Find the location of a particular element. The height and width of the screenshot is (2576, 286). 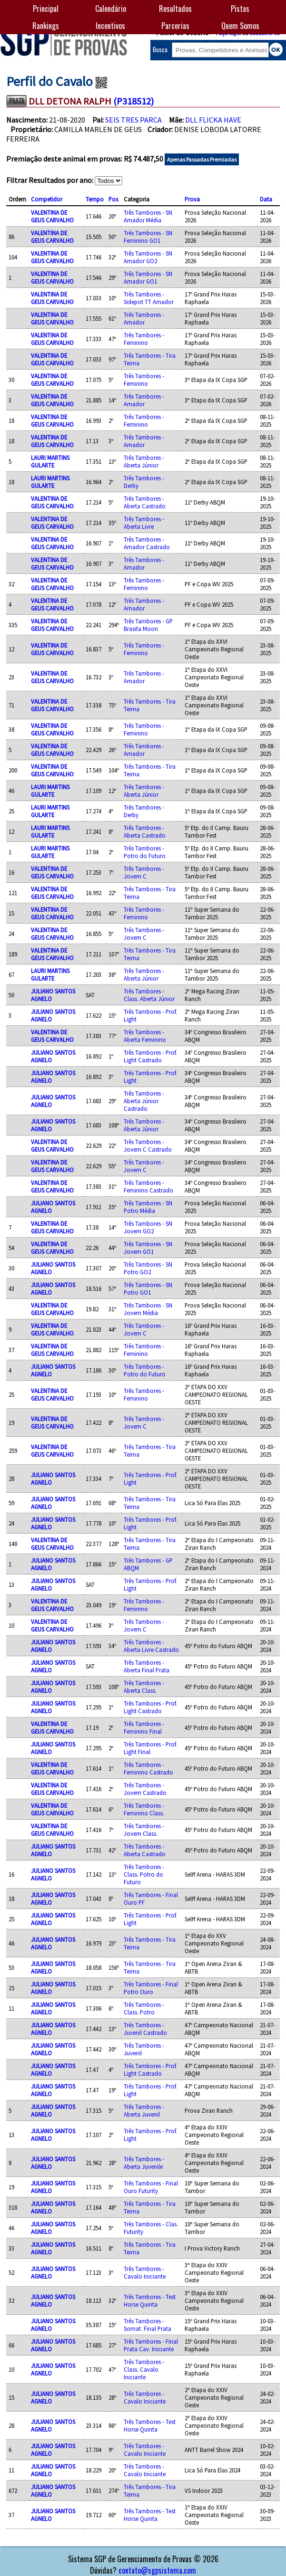

Três Tambores - SN Jovem GO1 is located at coordinates (148, 1247).